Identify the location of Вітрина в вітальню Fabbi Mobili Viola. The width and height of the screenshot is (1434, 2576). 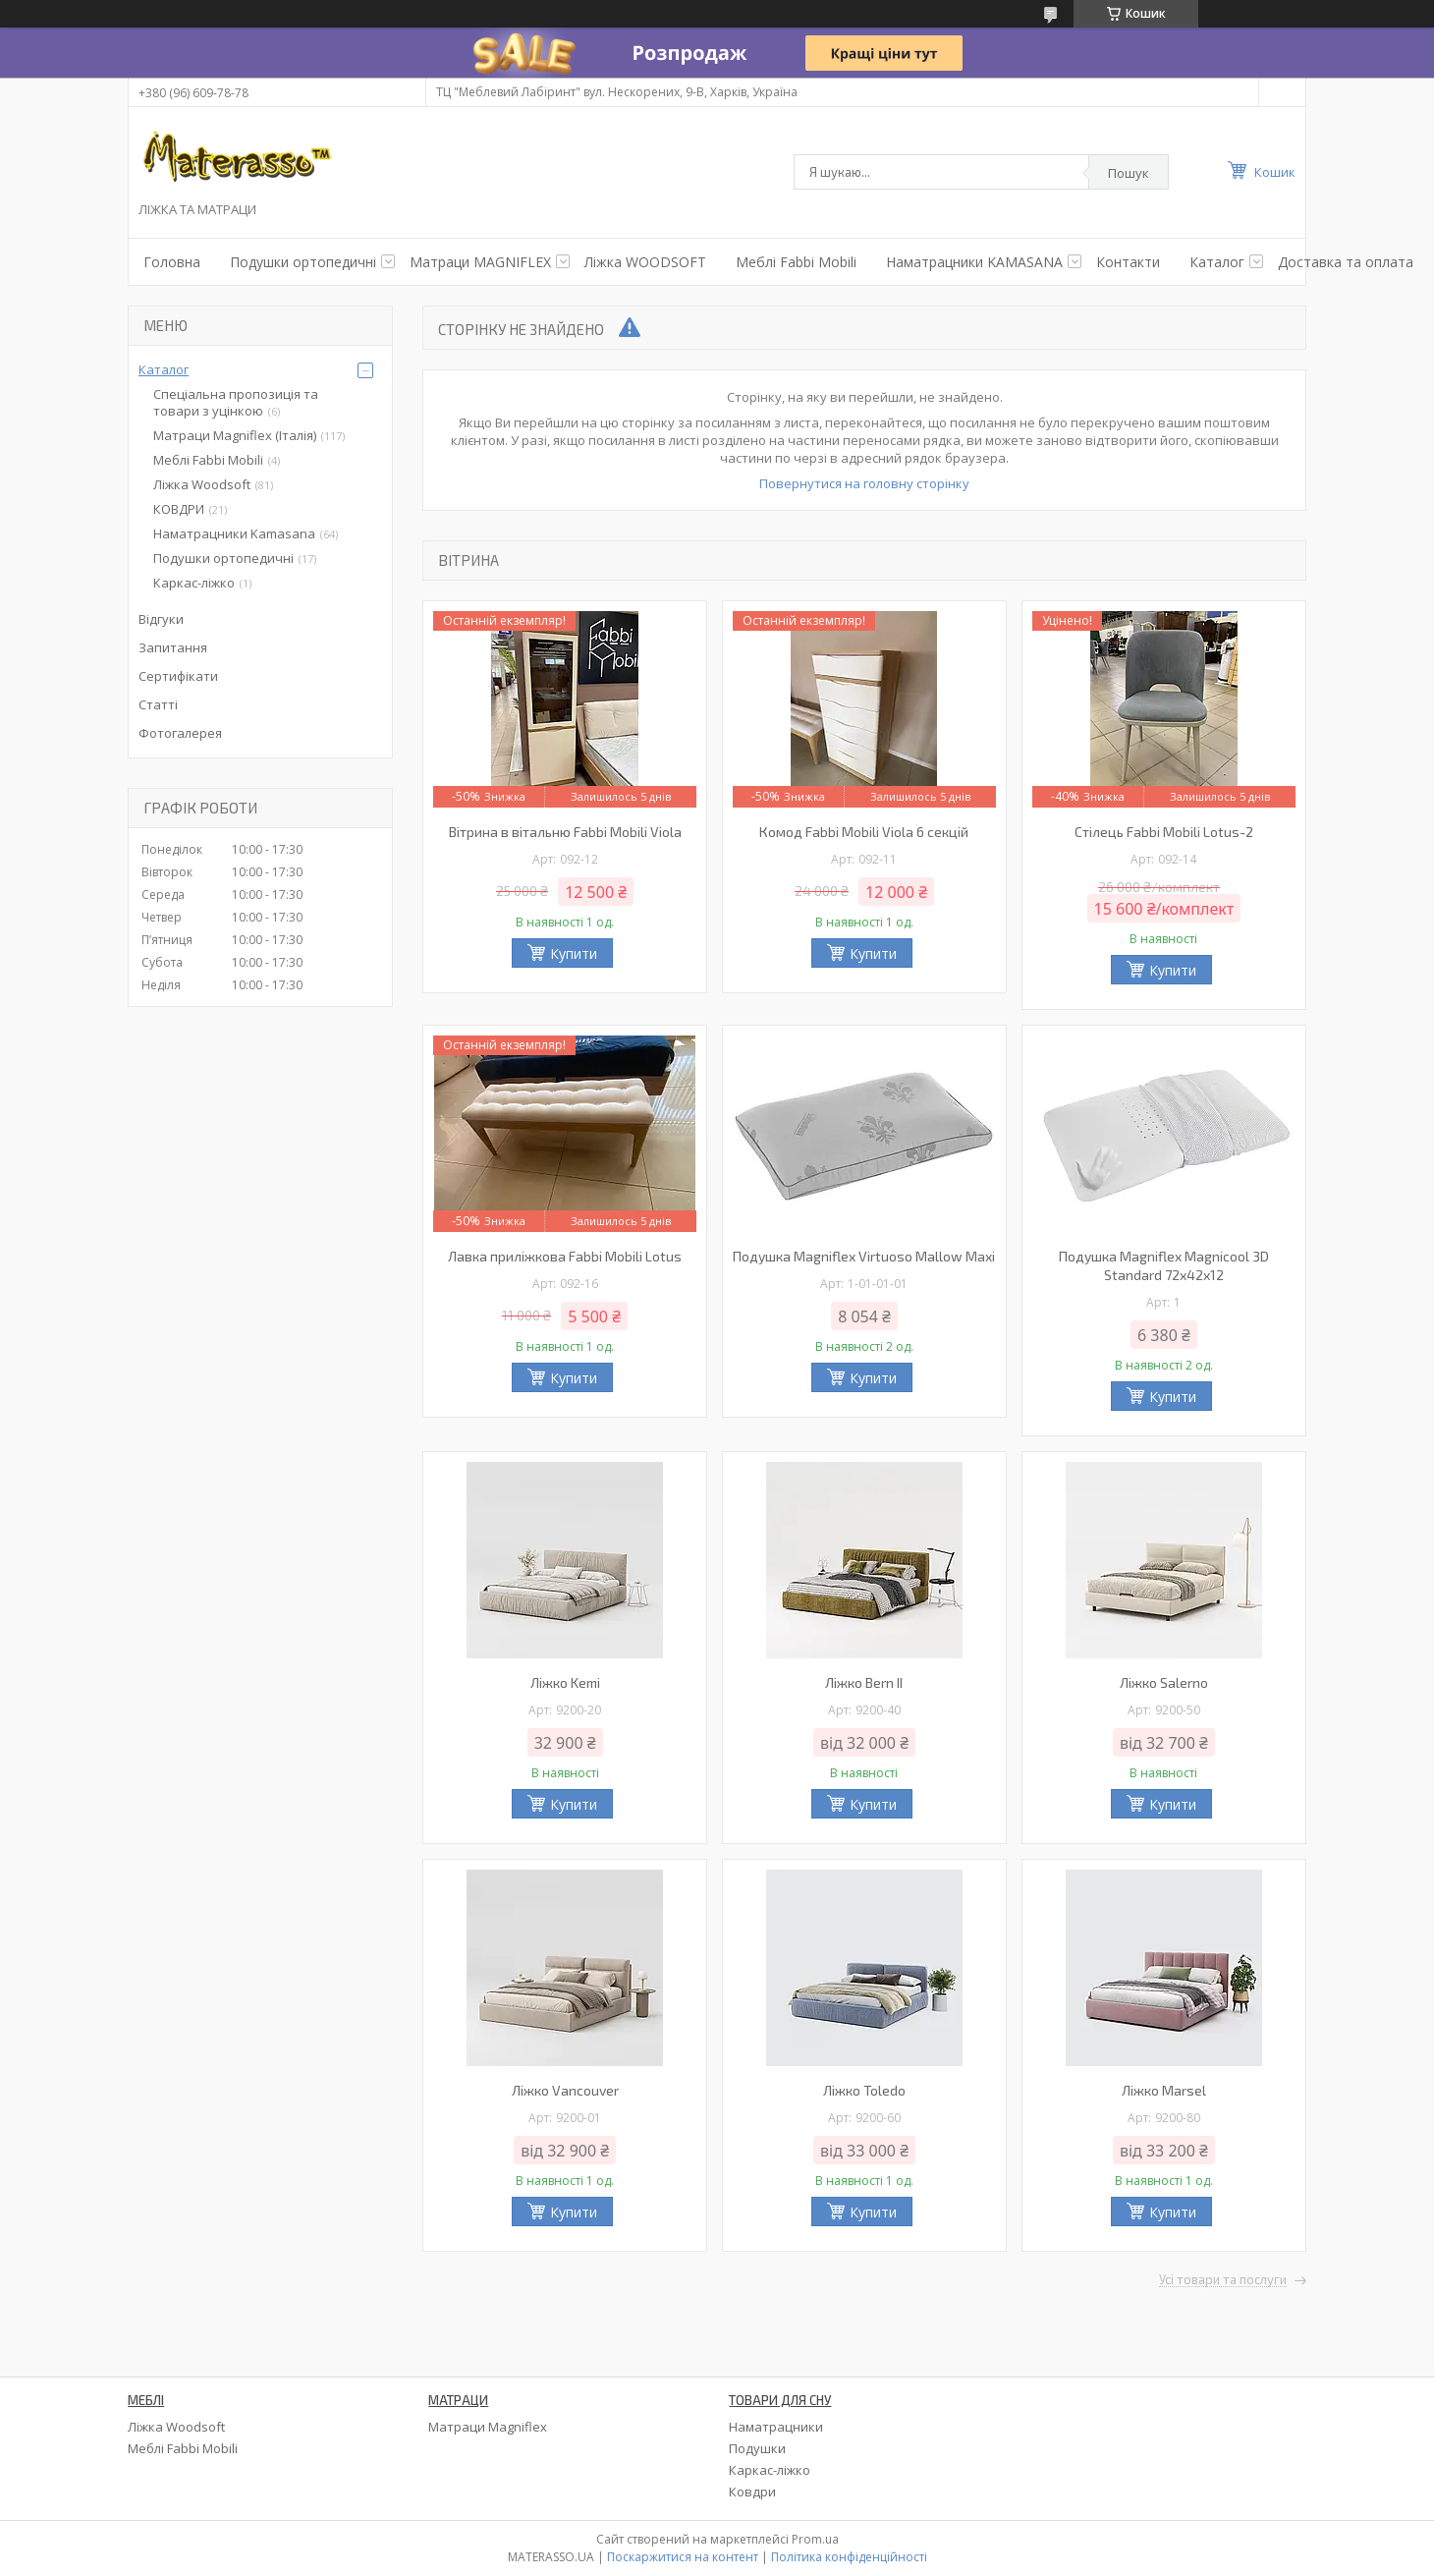
(565, 831).